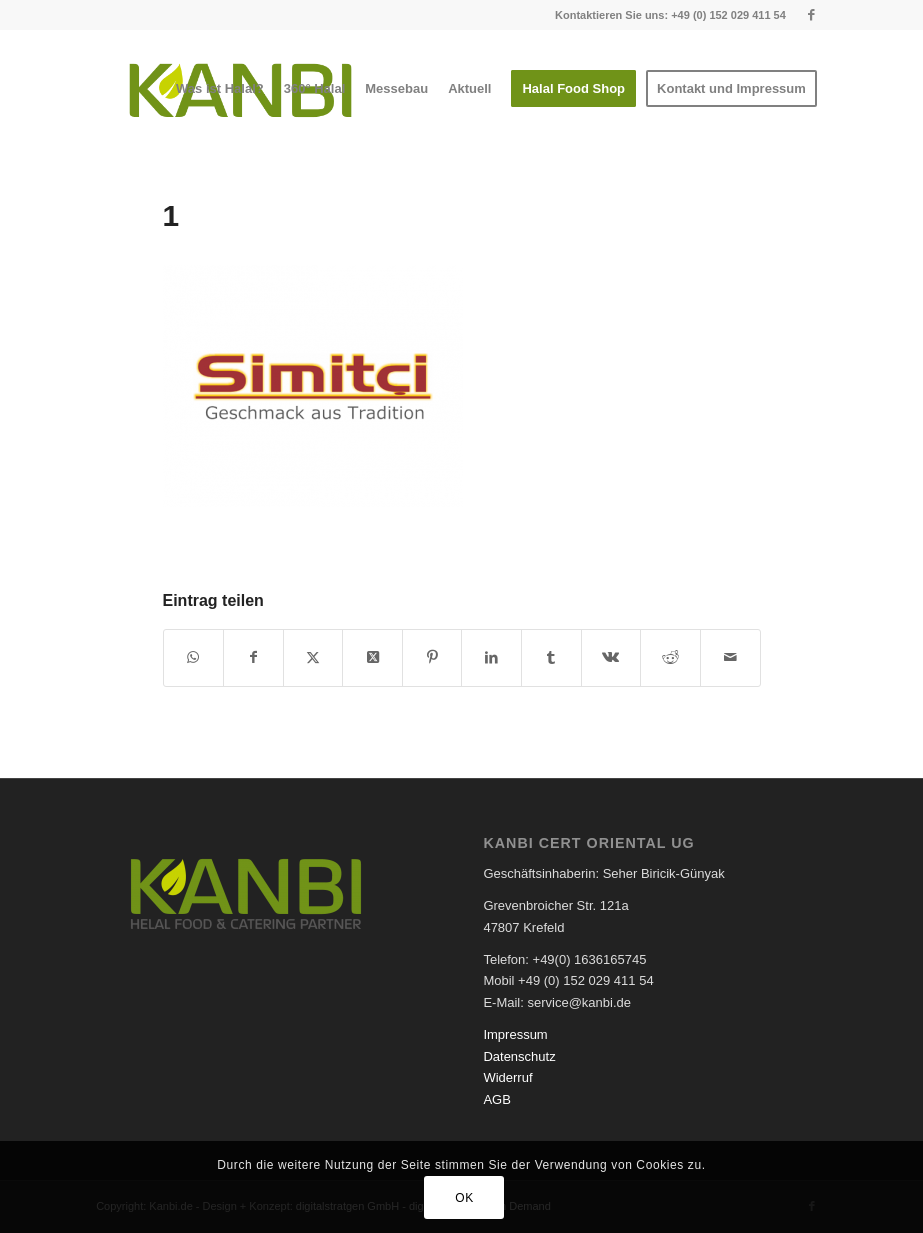  What do you see at coordinates (464, 1198) in the screenshot?
I see `OK` at bounding box center [464, 1198].